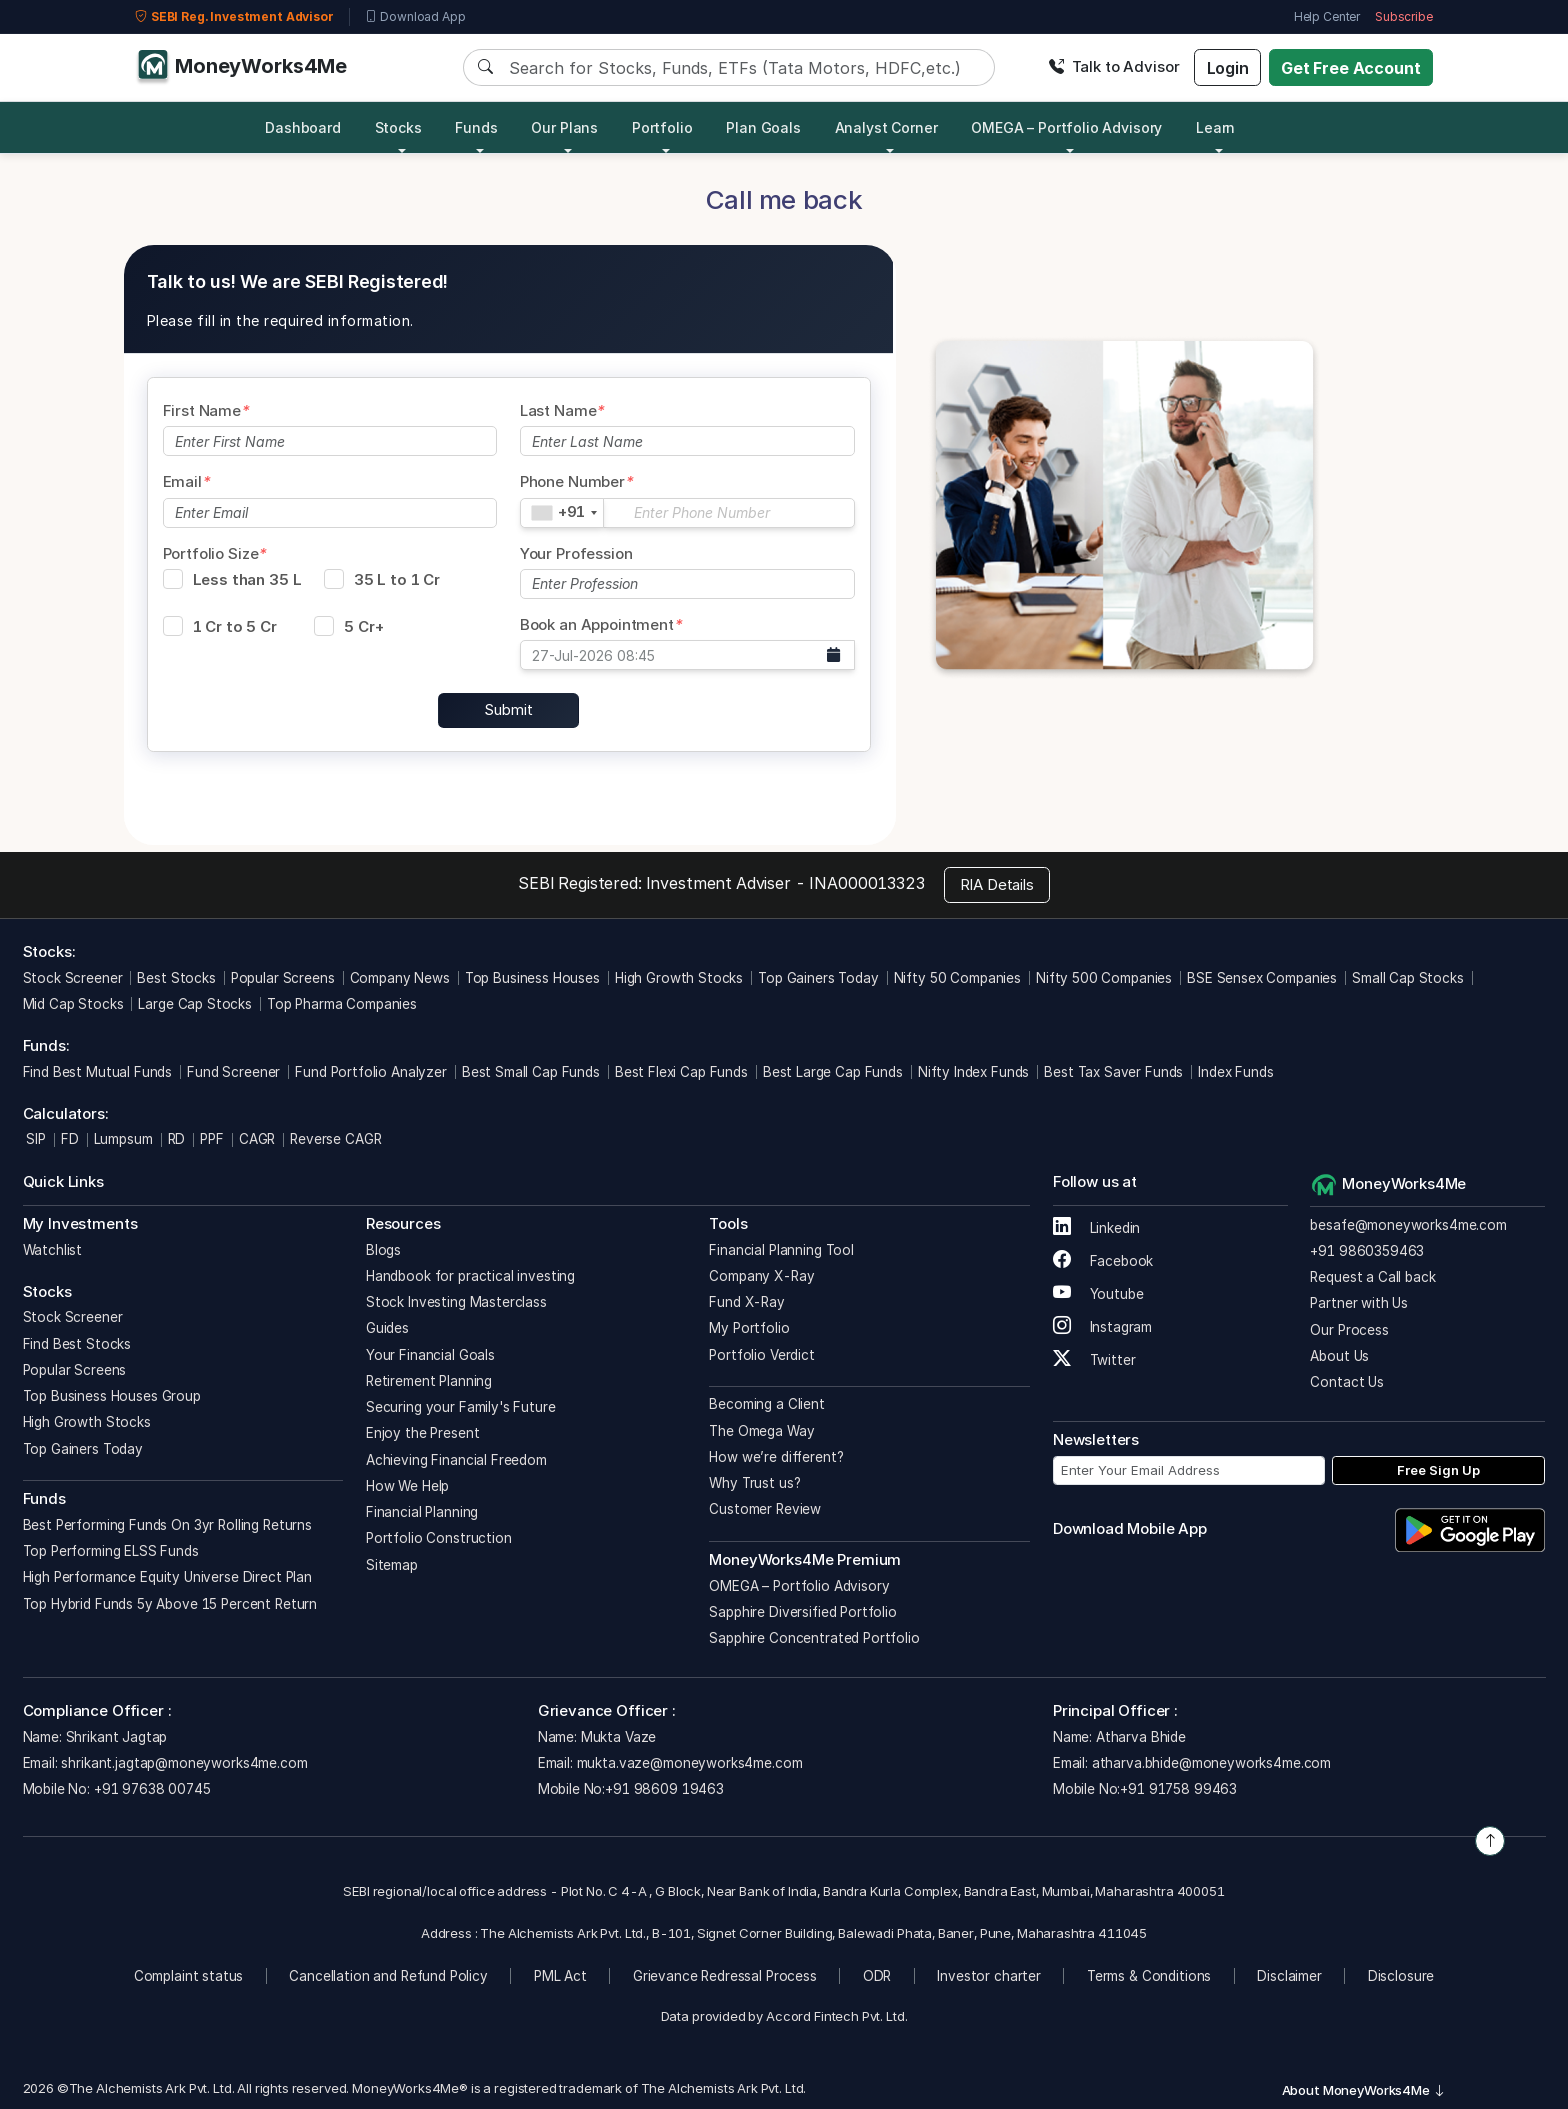  I want to click on Sitemap, so click(392, 1565).